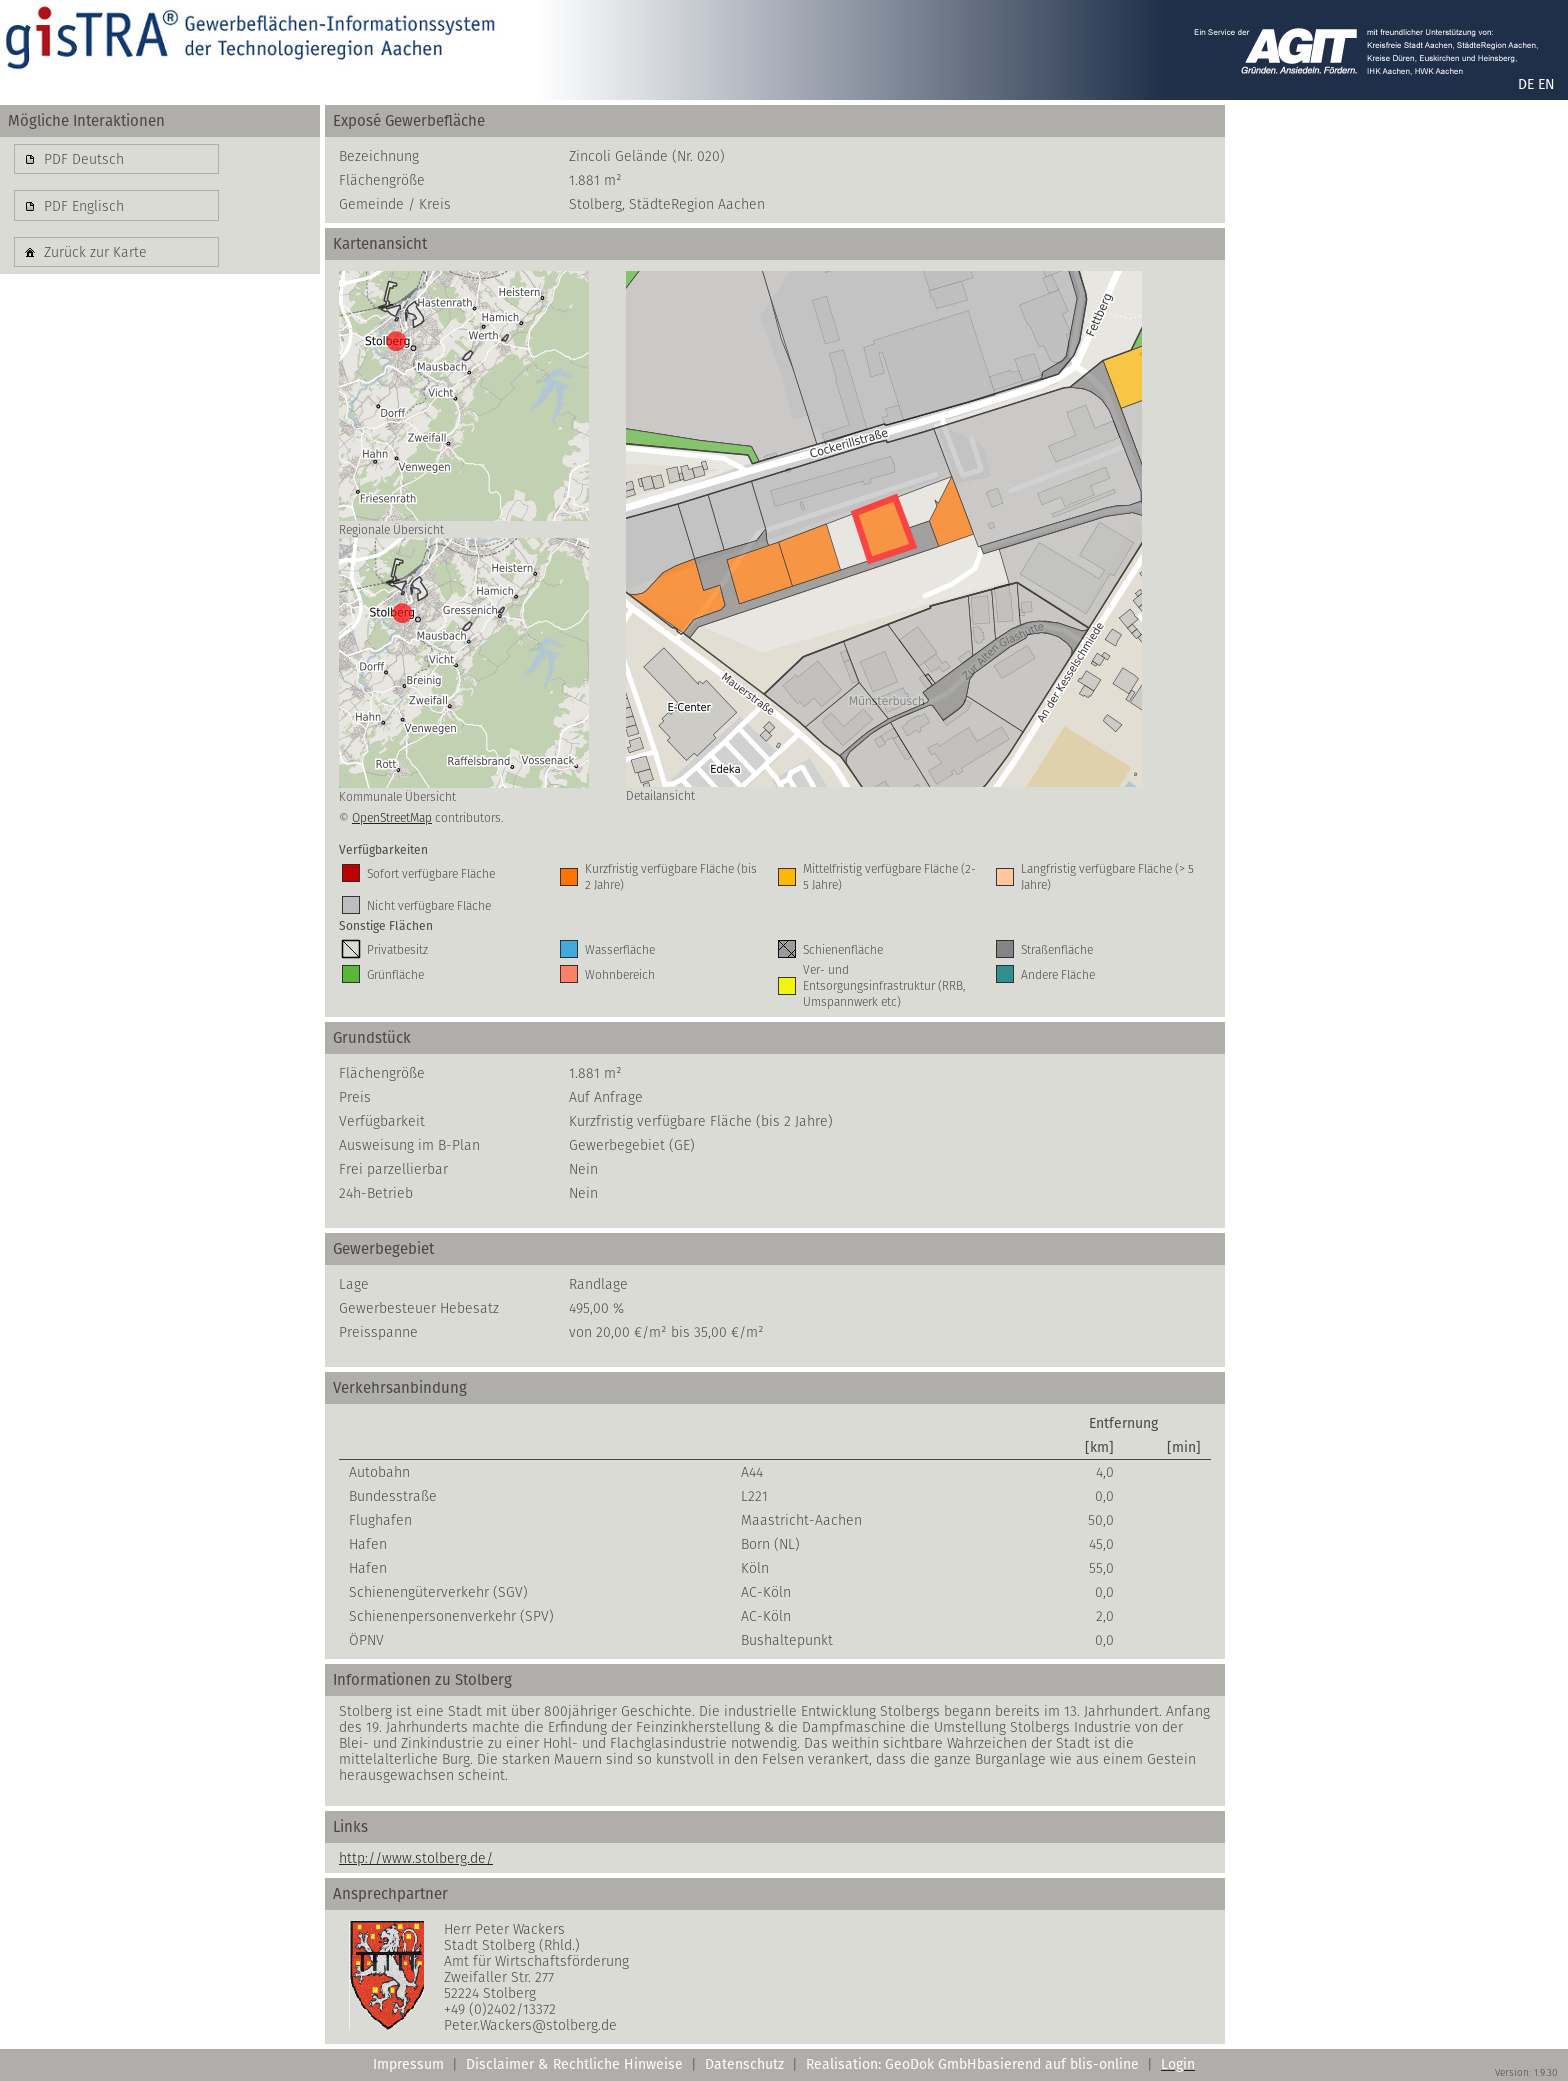 This screenshot has width=1568, height=2081. Describe the element at coordinates (116, 159) in the screenshot. I see `[button]` at that location.